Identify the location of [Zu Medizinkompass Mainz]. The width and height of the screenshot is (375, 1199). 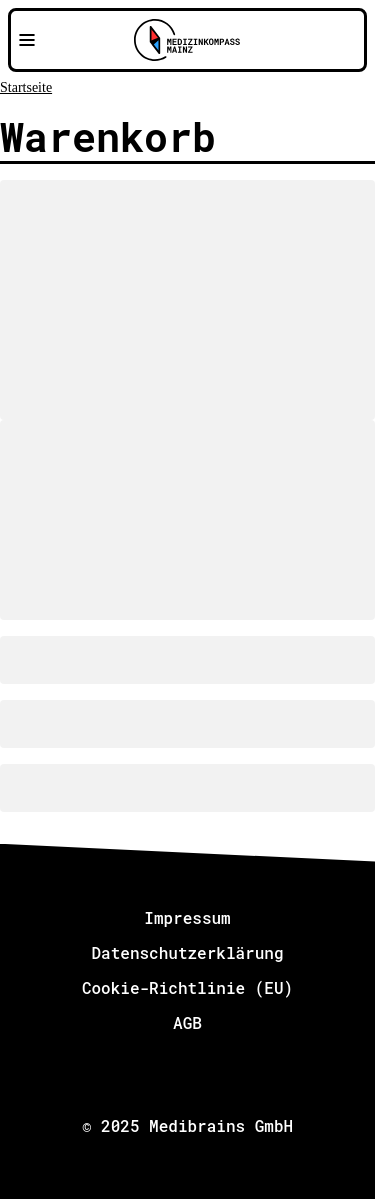
(187, 40).